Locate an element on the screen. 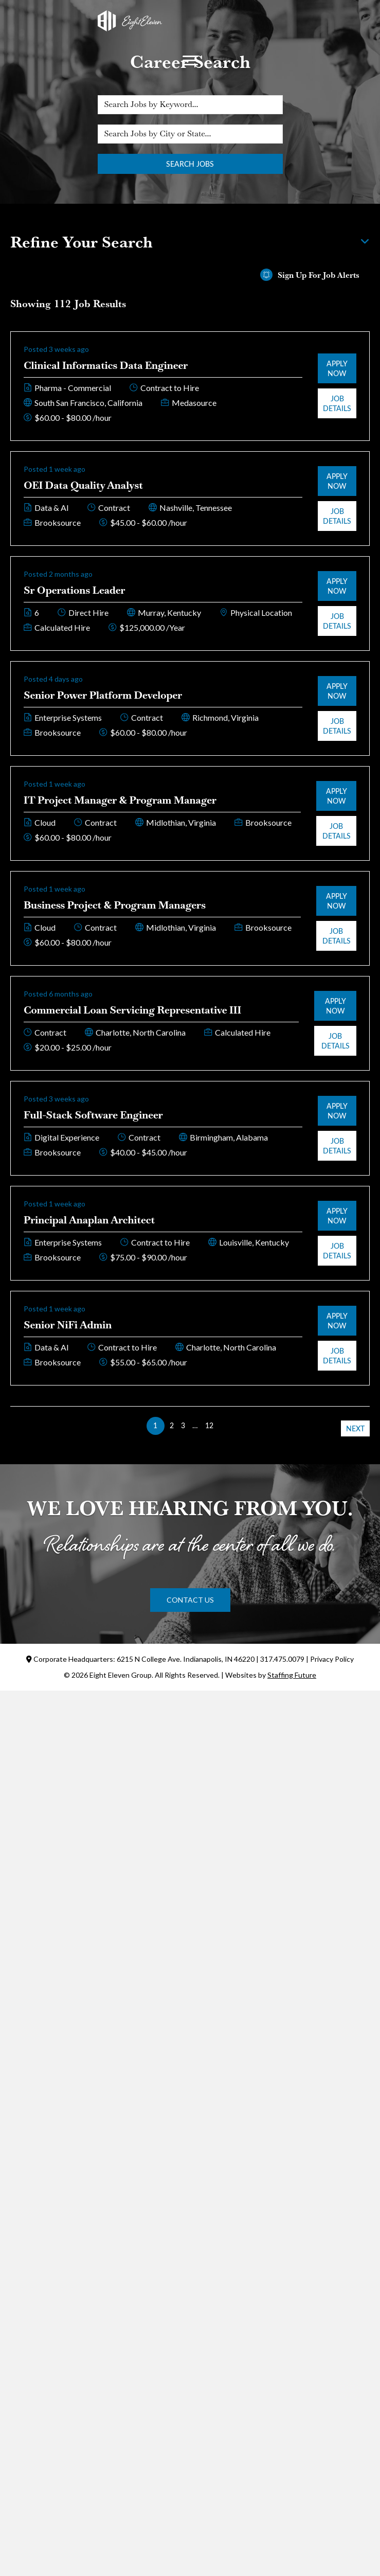  Full-Stack Software Engineer is located at coordinates (93, 1115).